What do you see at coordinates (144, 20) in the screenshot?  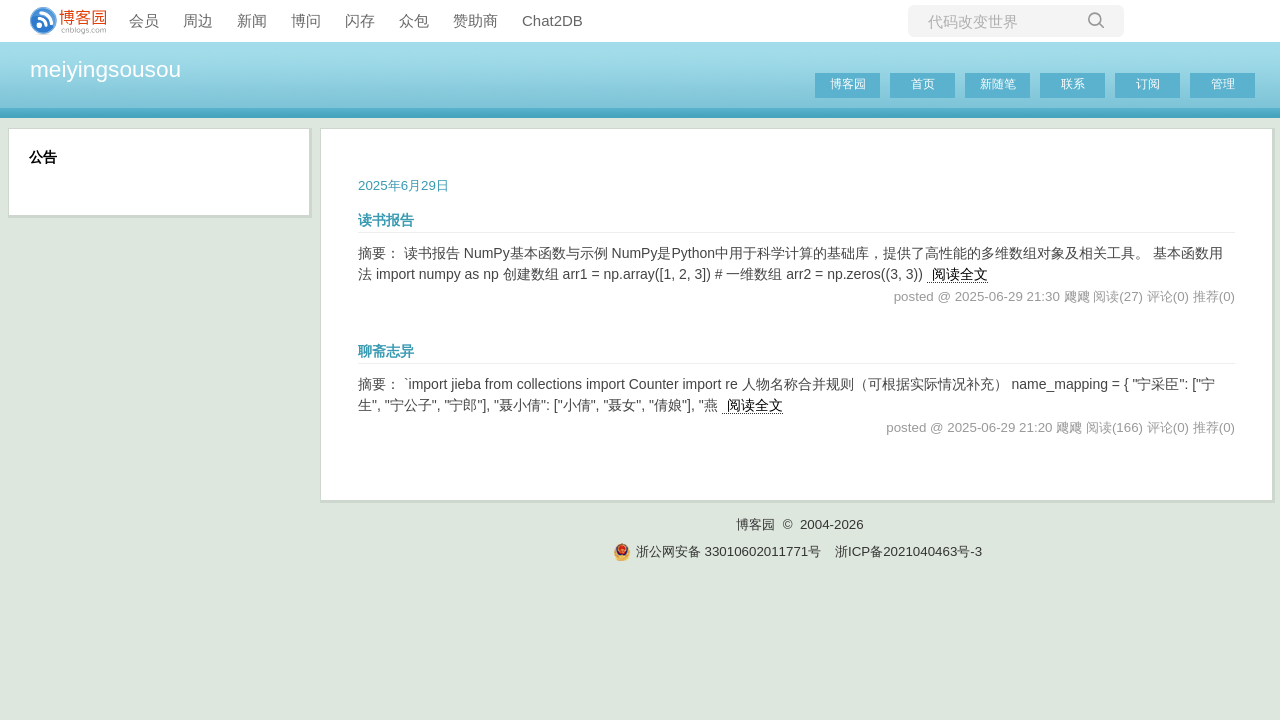 I see `会员` at bounding box center [144, 20].